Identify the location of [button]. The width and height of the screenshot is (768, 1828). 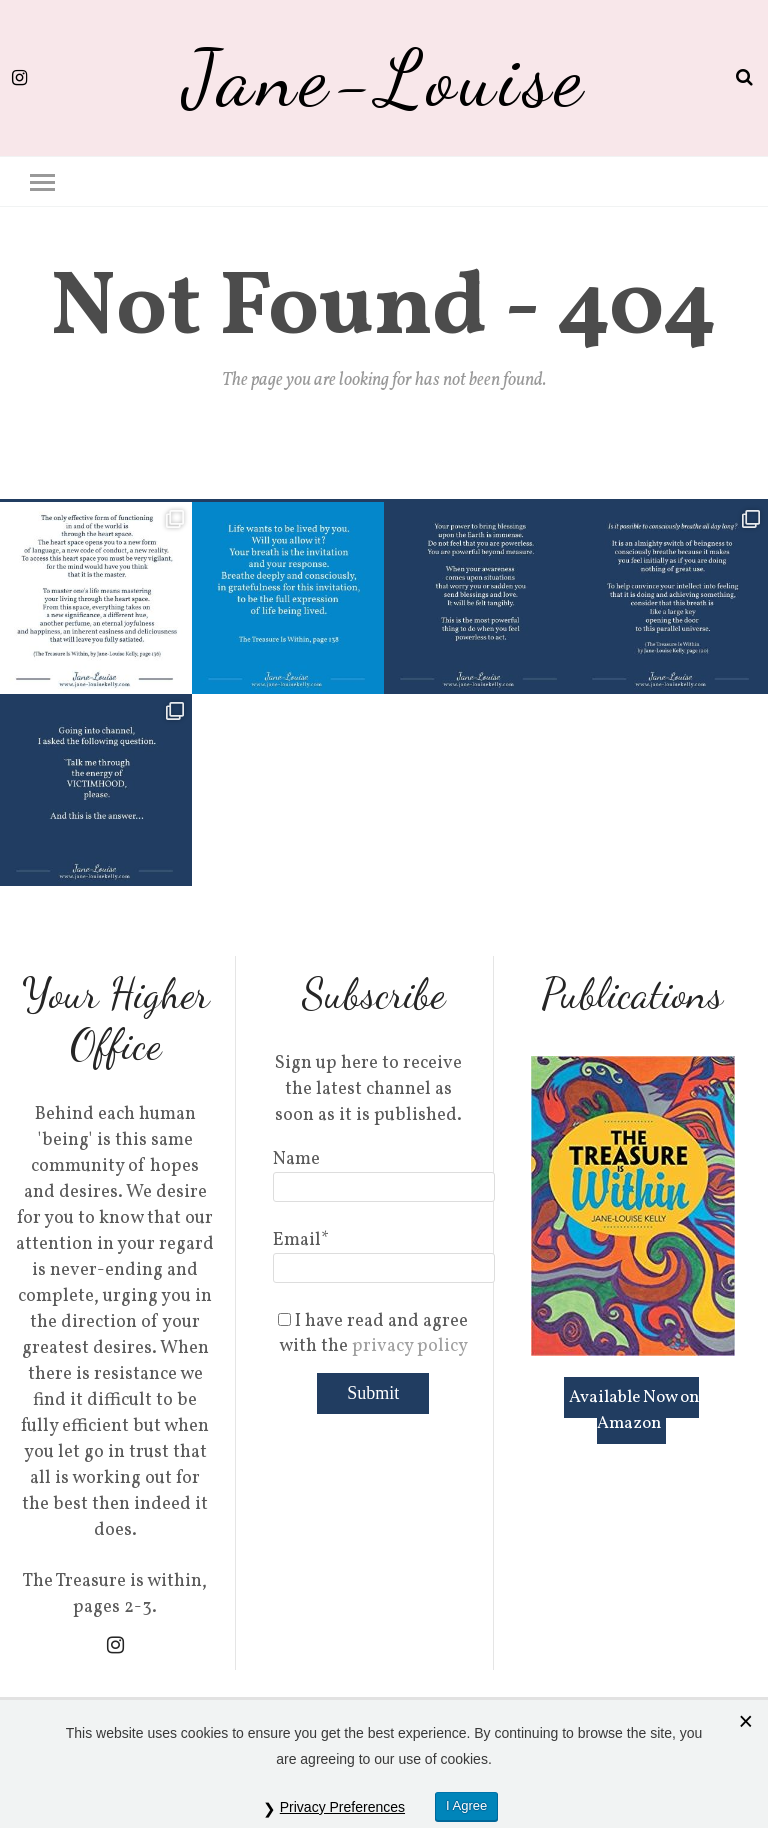
(42, 180).